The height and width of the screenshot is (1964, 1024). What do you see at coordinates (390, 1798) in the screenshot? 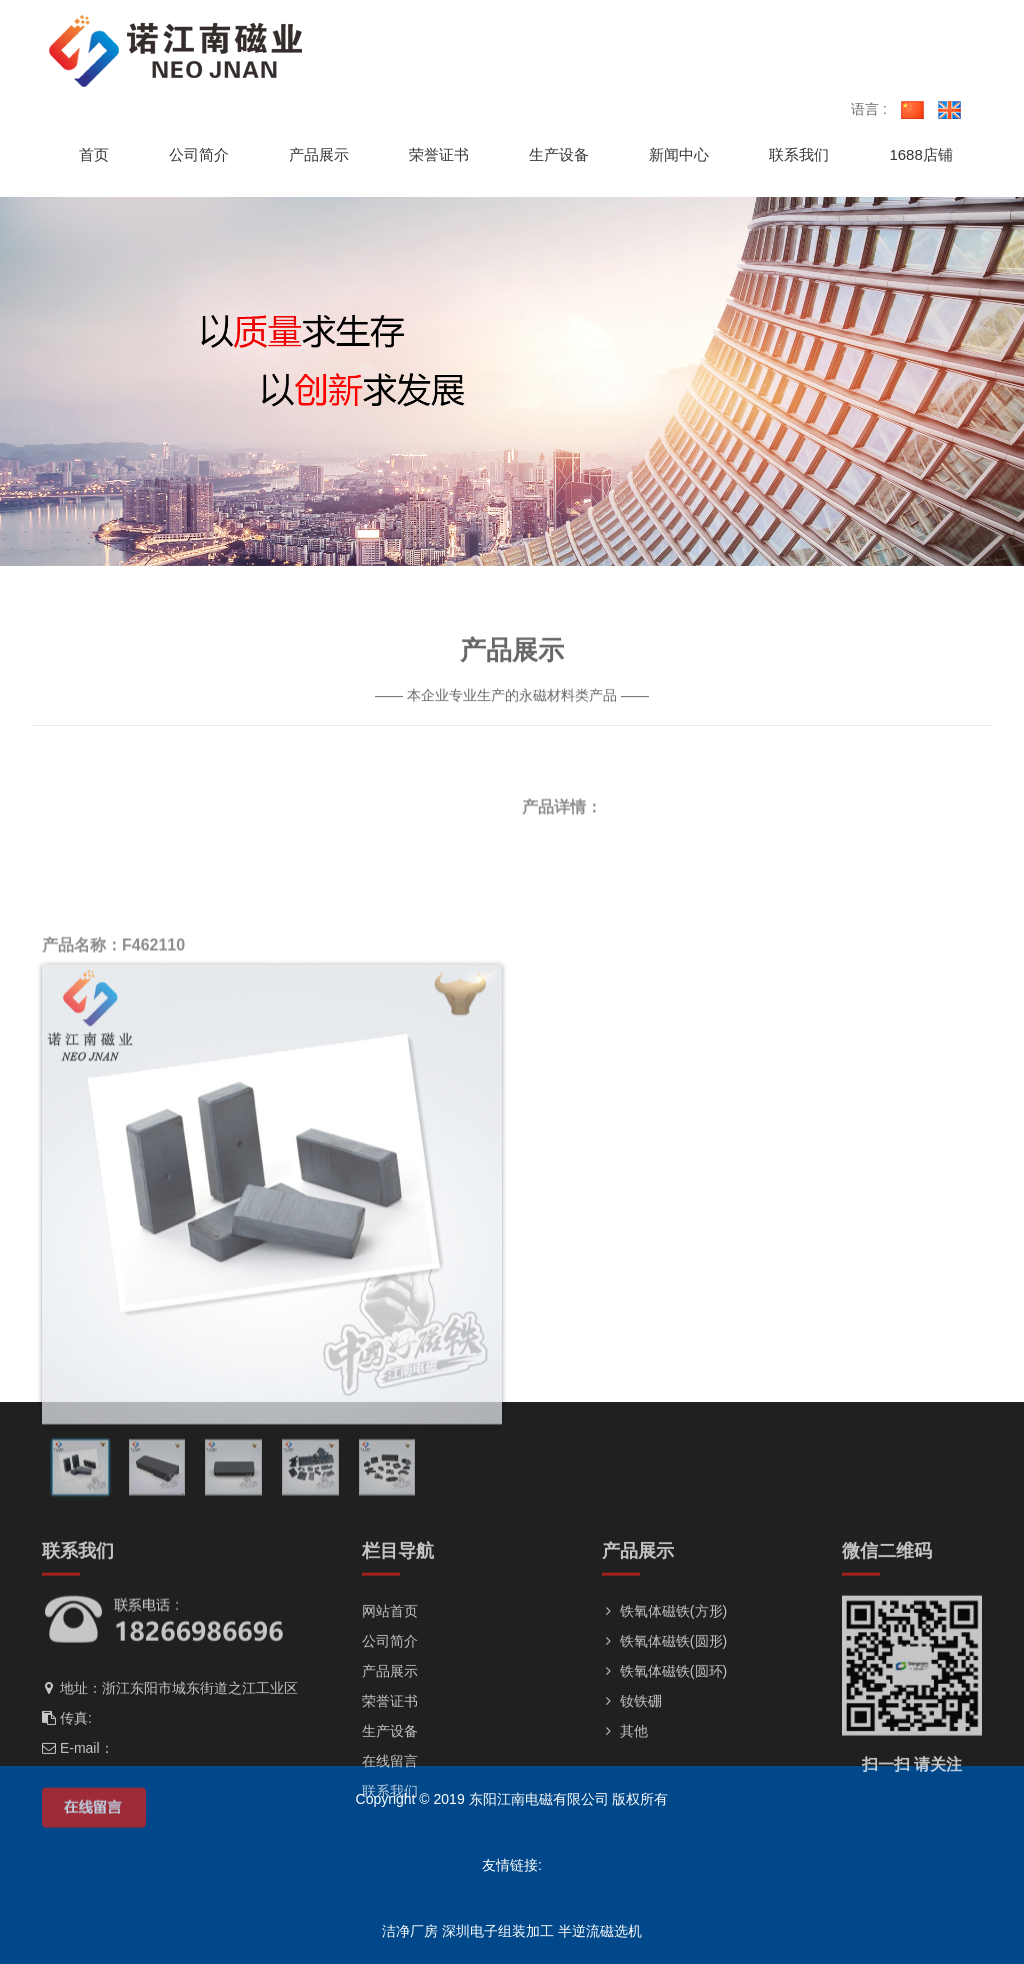
I see `荣誉证书` at bounding box center [390, 1798].